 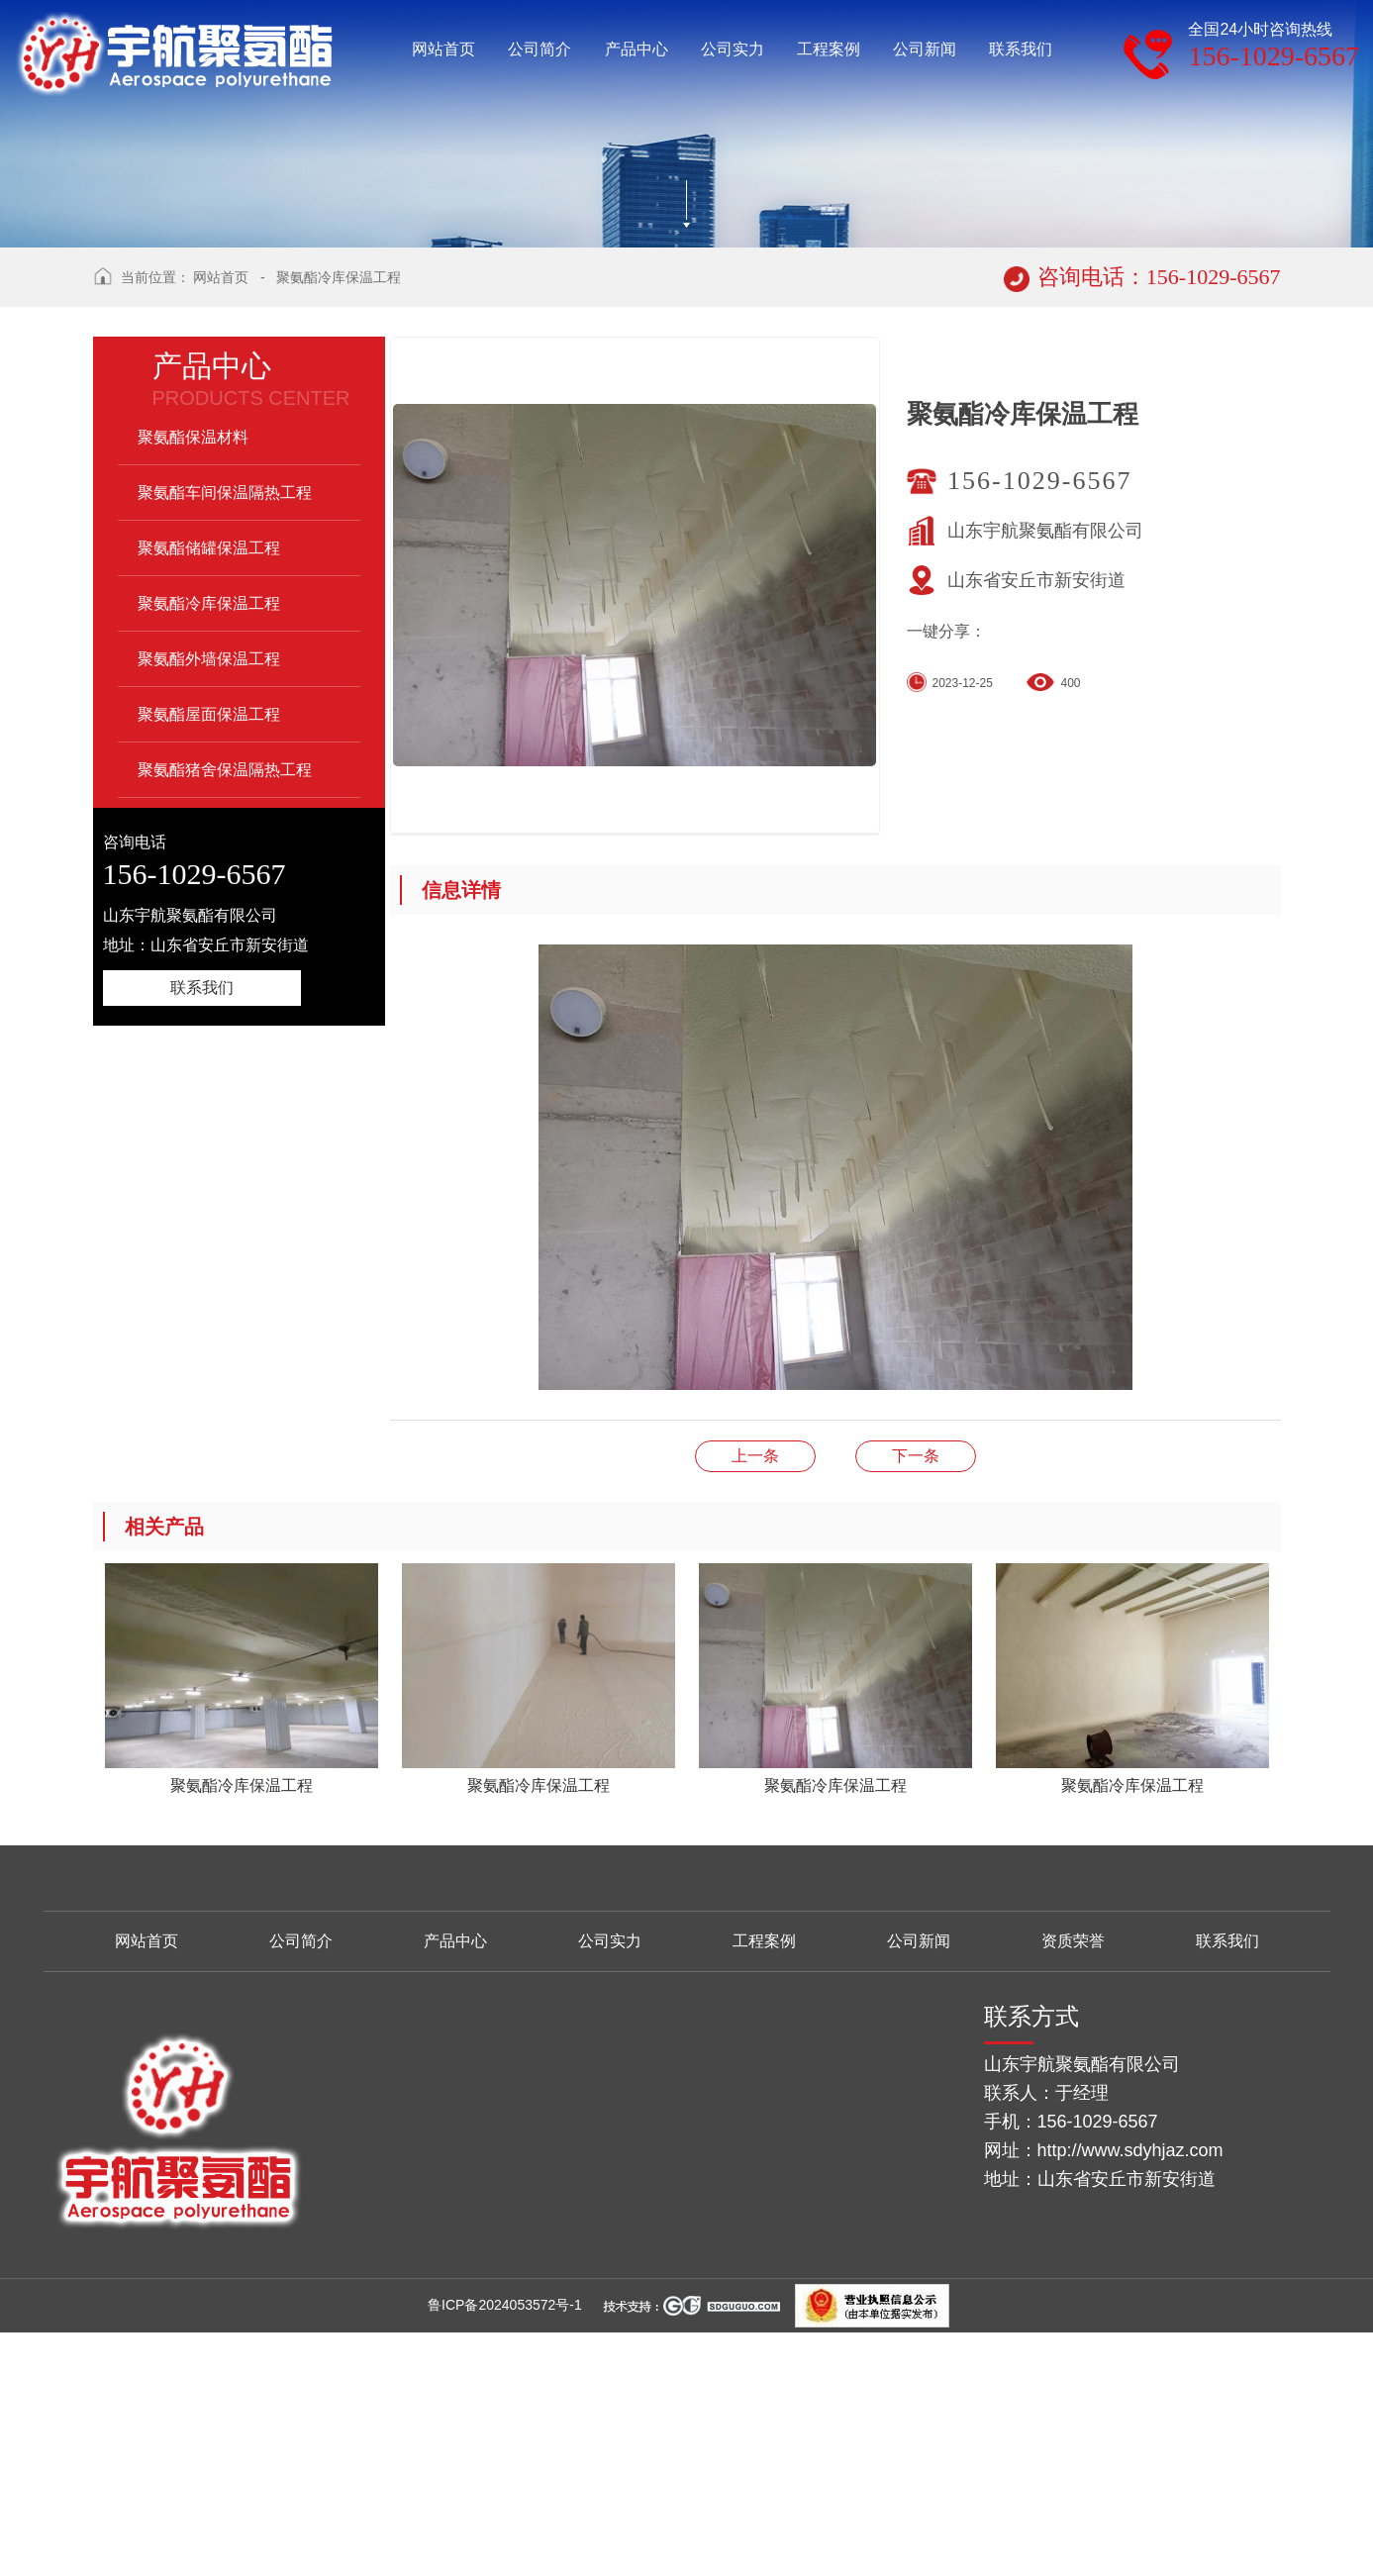 What do you see at coordinates (209, 795) in the screenshot?
I see `聚氨酯储罐保温工程` at bounding box center [209, 795].